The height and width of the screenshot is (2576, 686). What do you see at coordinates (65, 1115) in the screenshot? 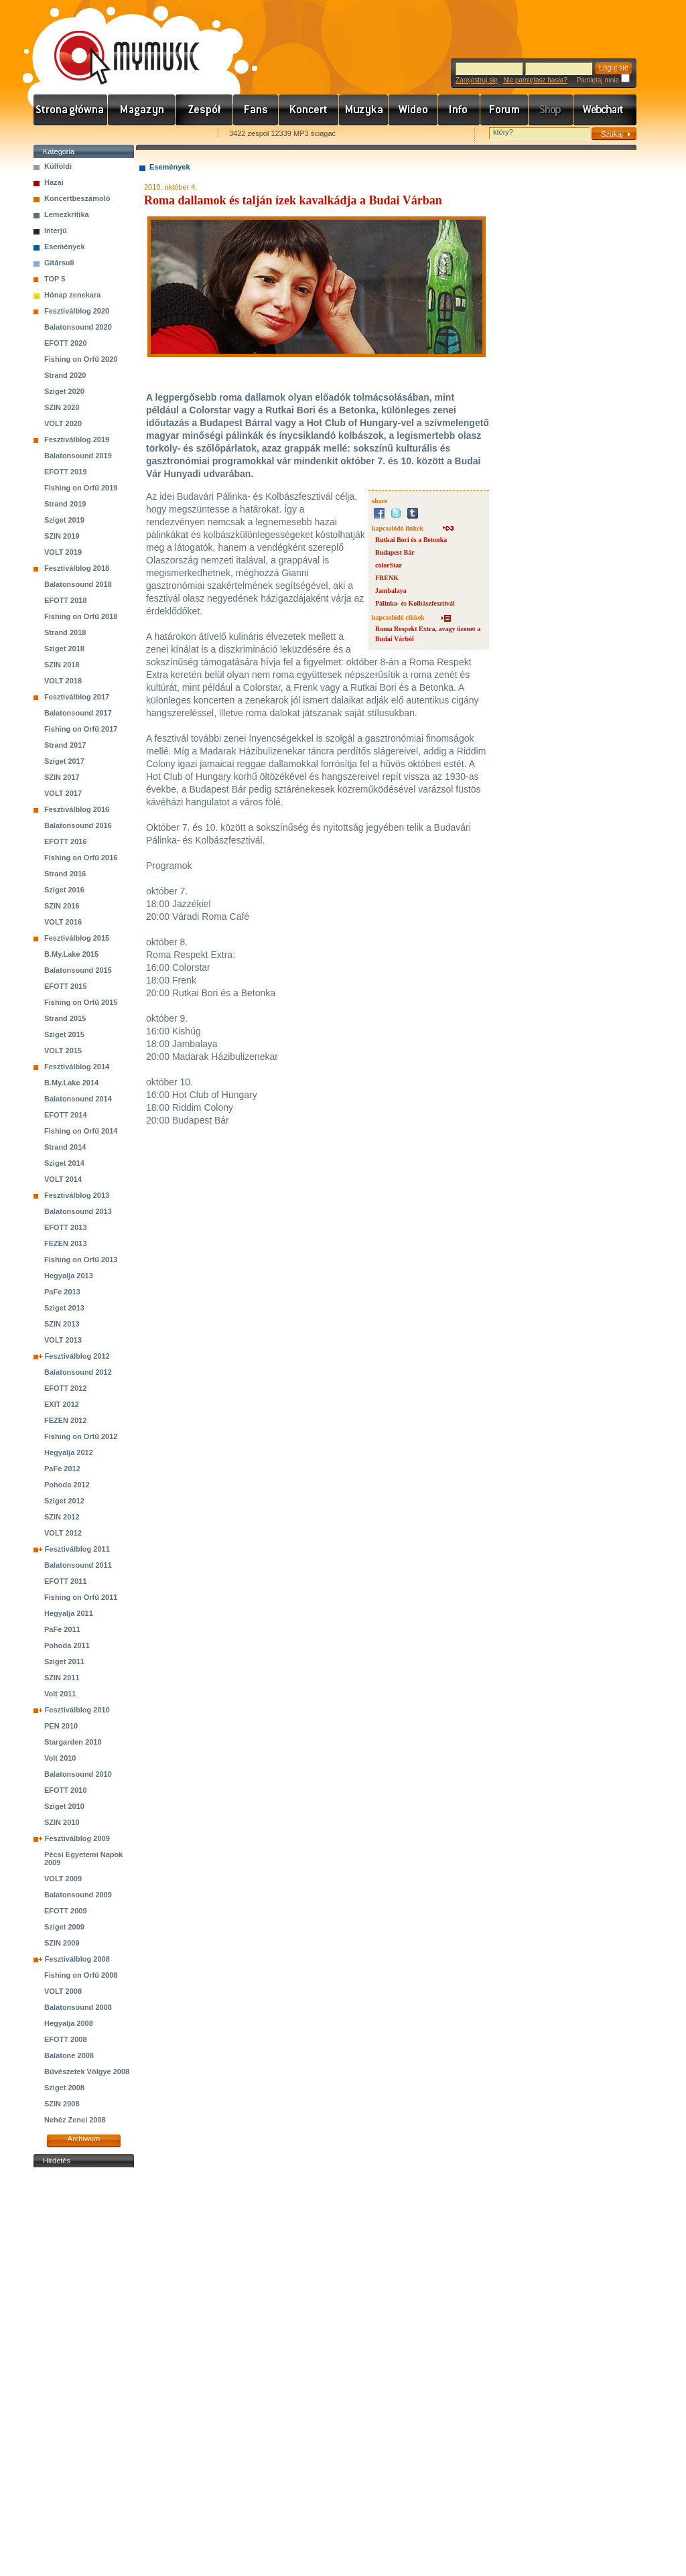
I see `EFOTT 2014` at bounding box center [65, 1115].